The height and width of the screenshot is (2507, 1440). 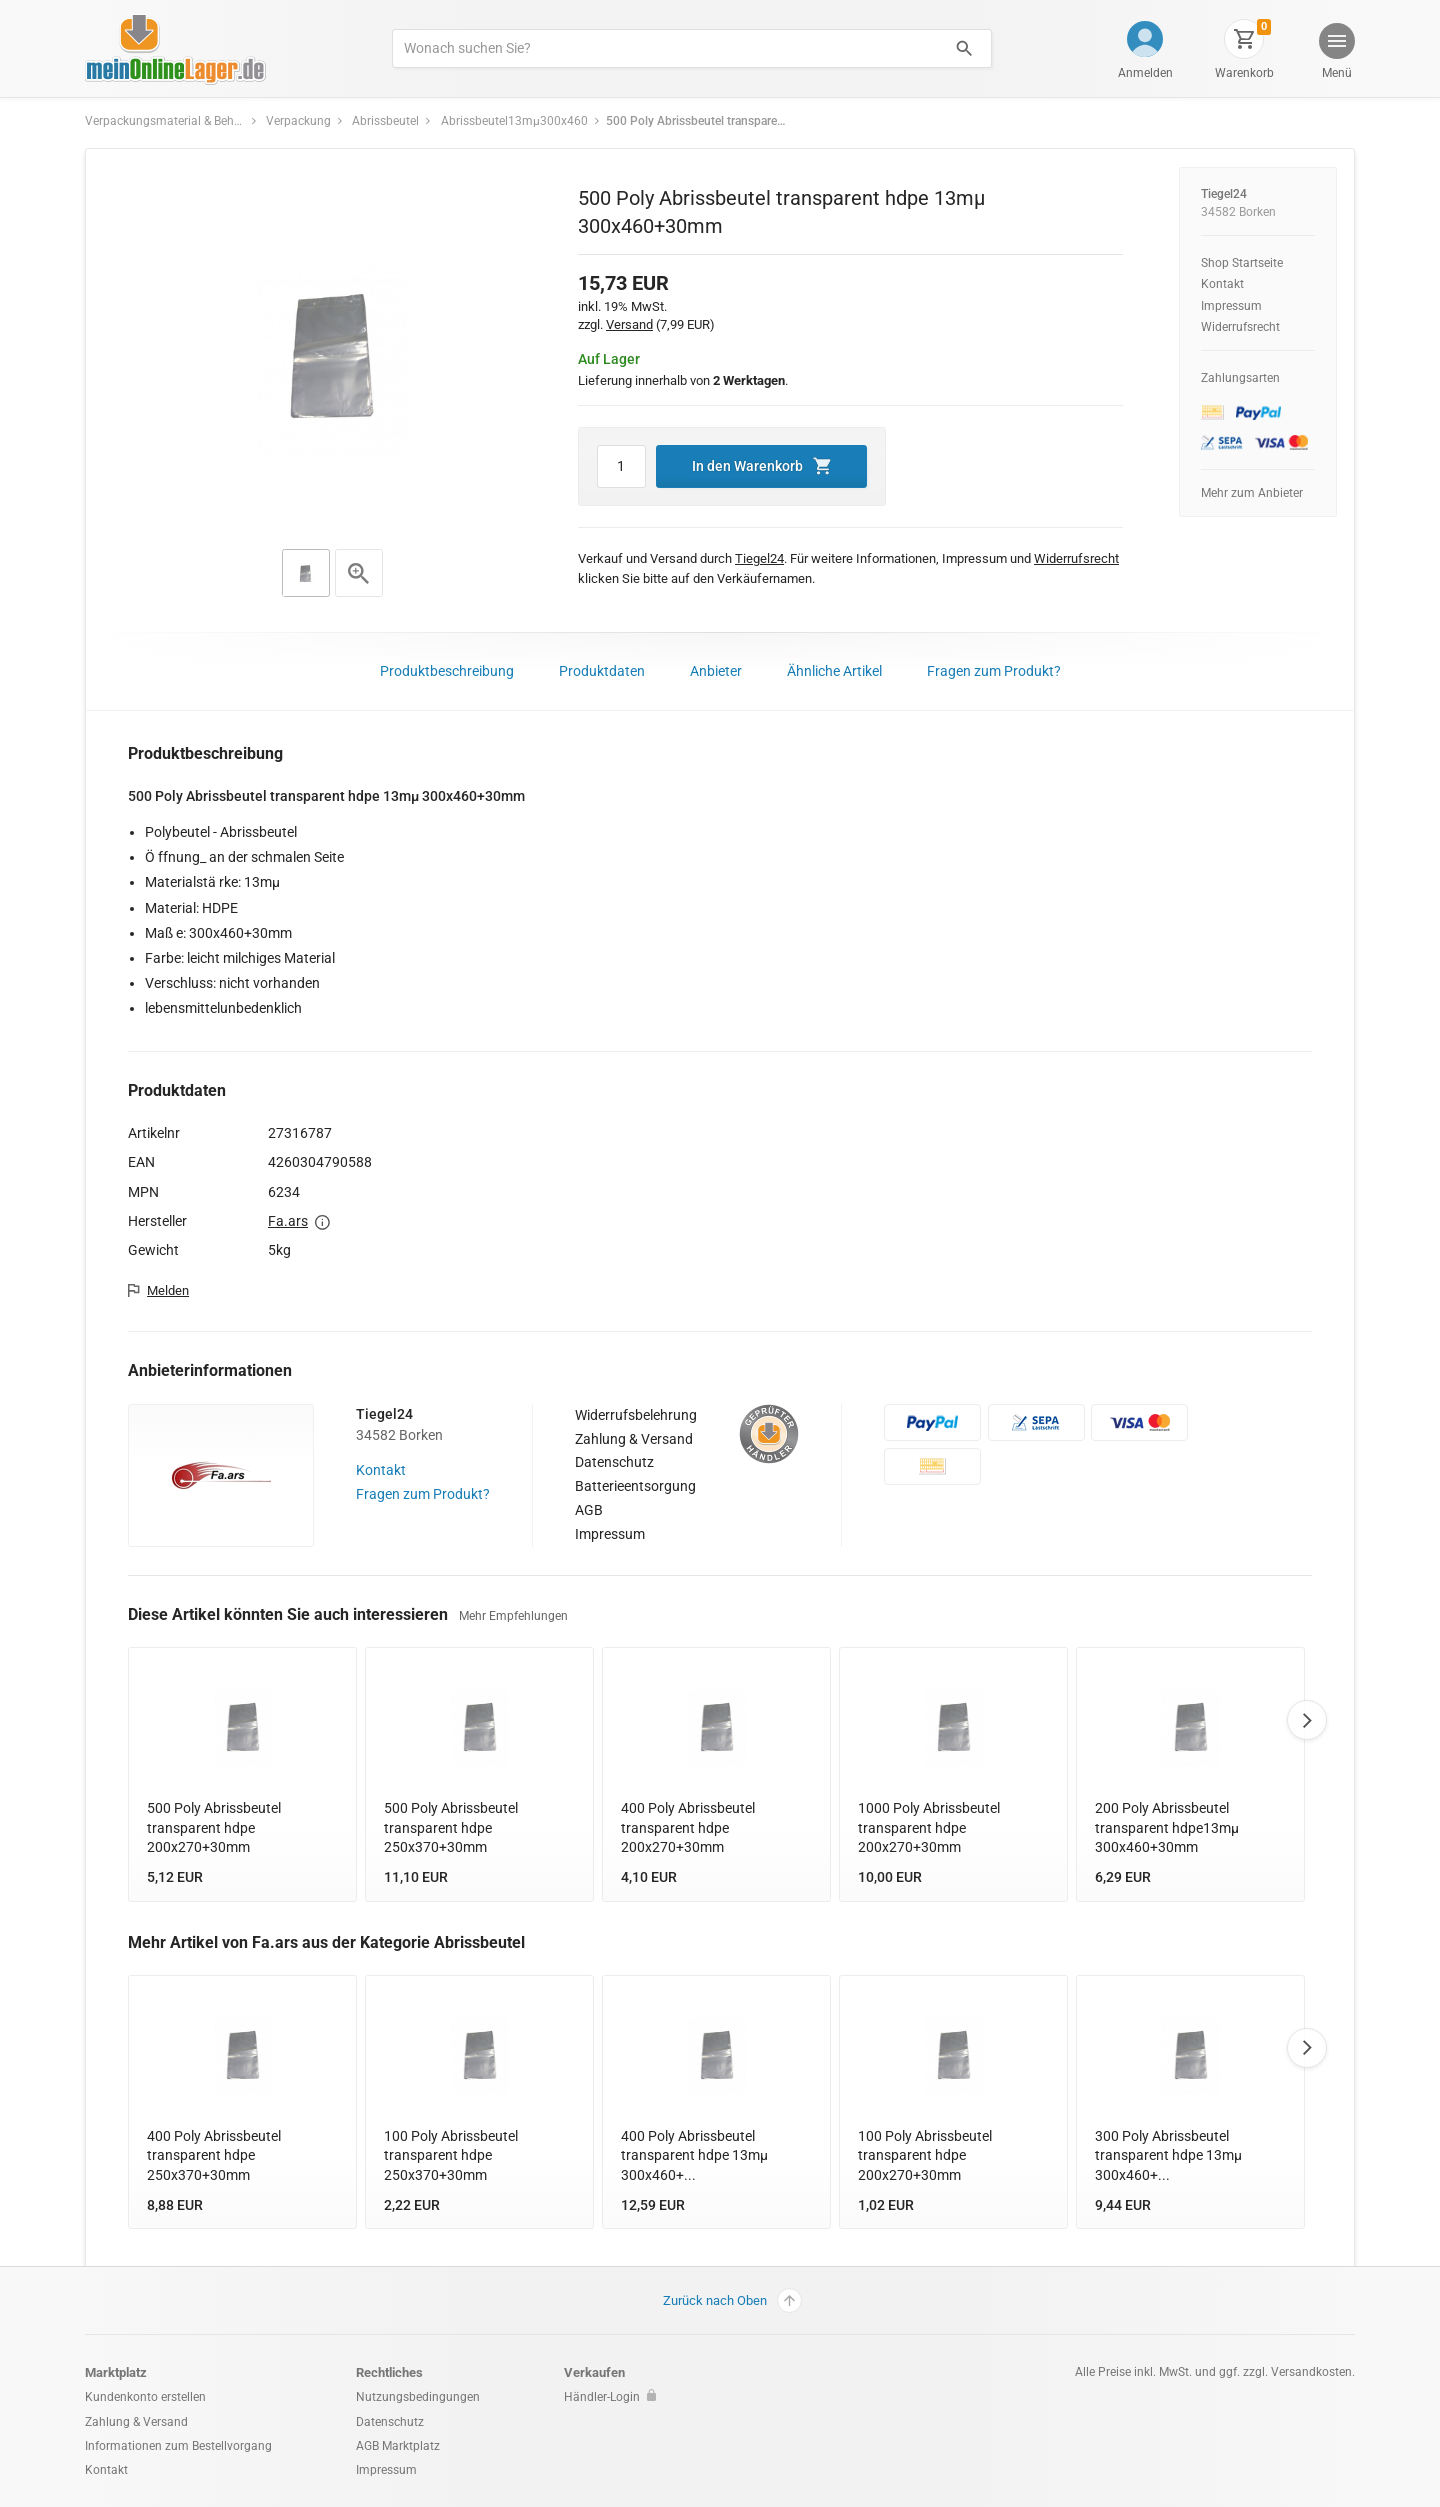 What do you see at coordinates (614, 1462) in the screenshot?
I see `Datenschutz` at bounding box center [614, 1462].